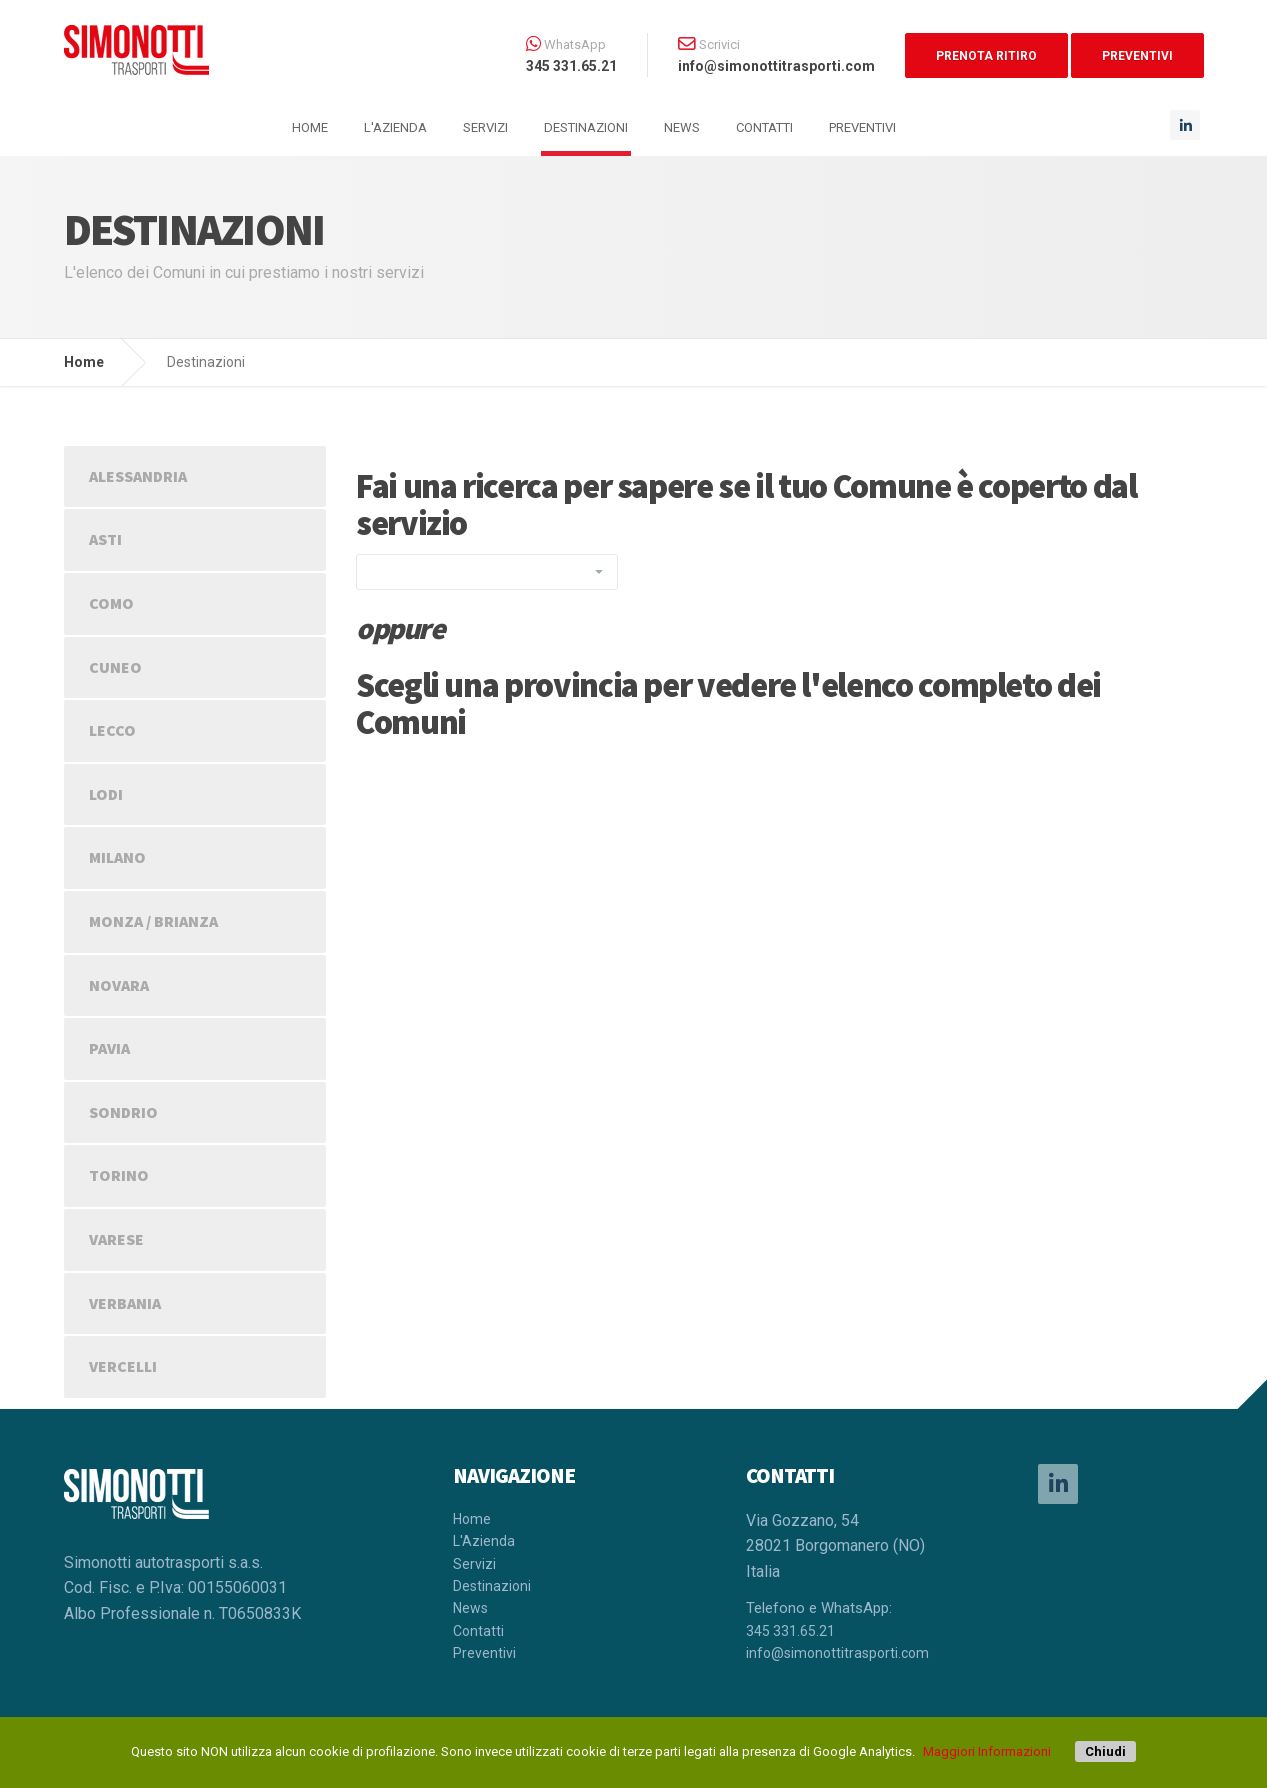  What do you see at coordinates (116, 1239) in the screenshot?
I see `VARESE` at bounding box center [116, 1239].